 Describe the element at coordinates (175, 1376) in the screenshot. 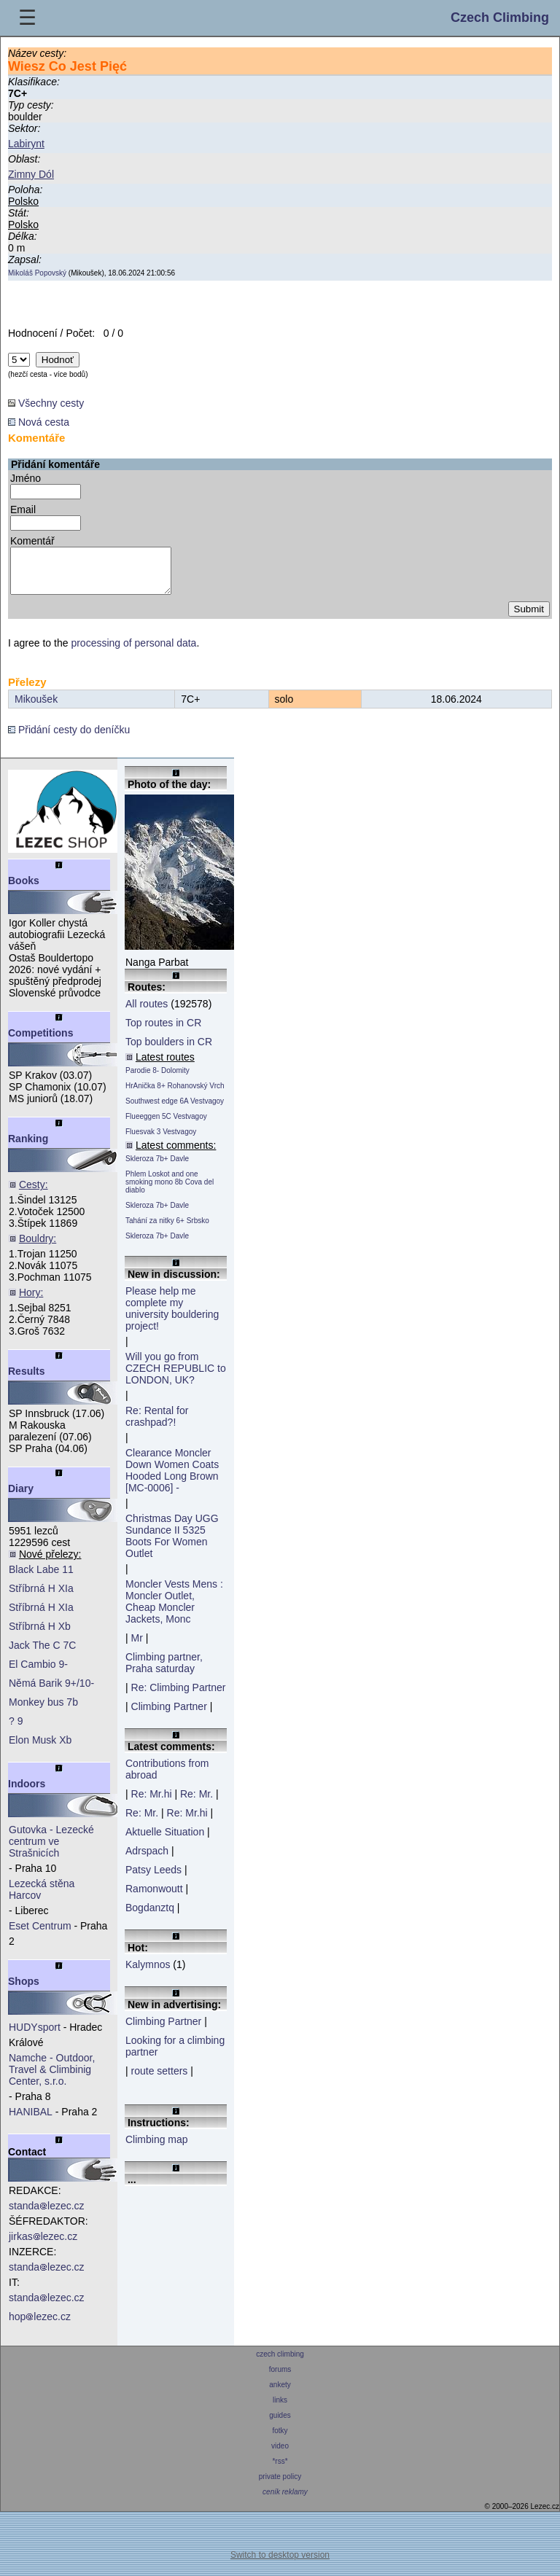

I see `Will you go from CZECH REPUBLIC to LONDON, UK?` at that location.